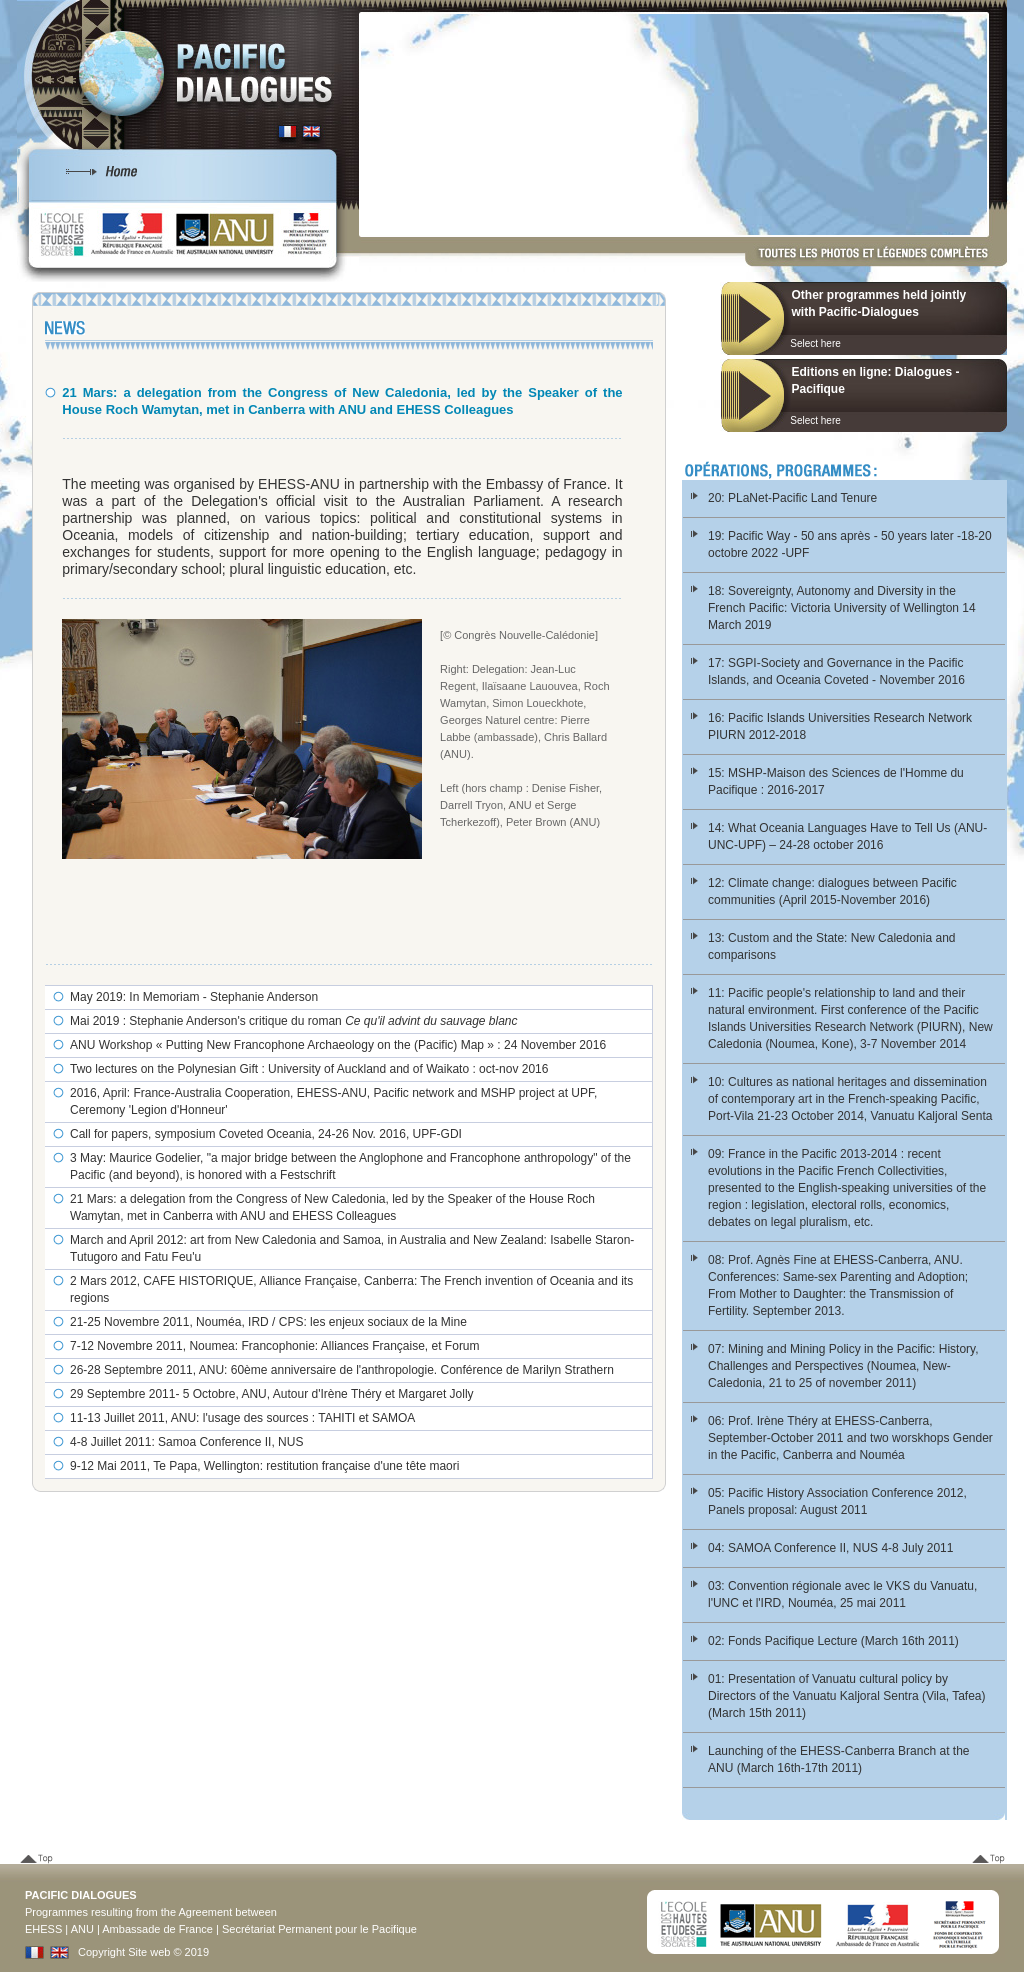 Image resolution: width=1024 pixels, height=1984 pixels. What do you see at coordinates (242, 1418) in the screenshot?
I see `11-13 Juillet 2011, ANU: l'usage des sources : TAHITI et SAMOA` at bounding box center [242, 1418].